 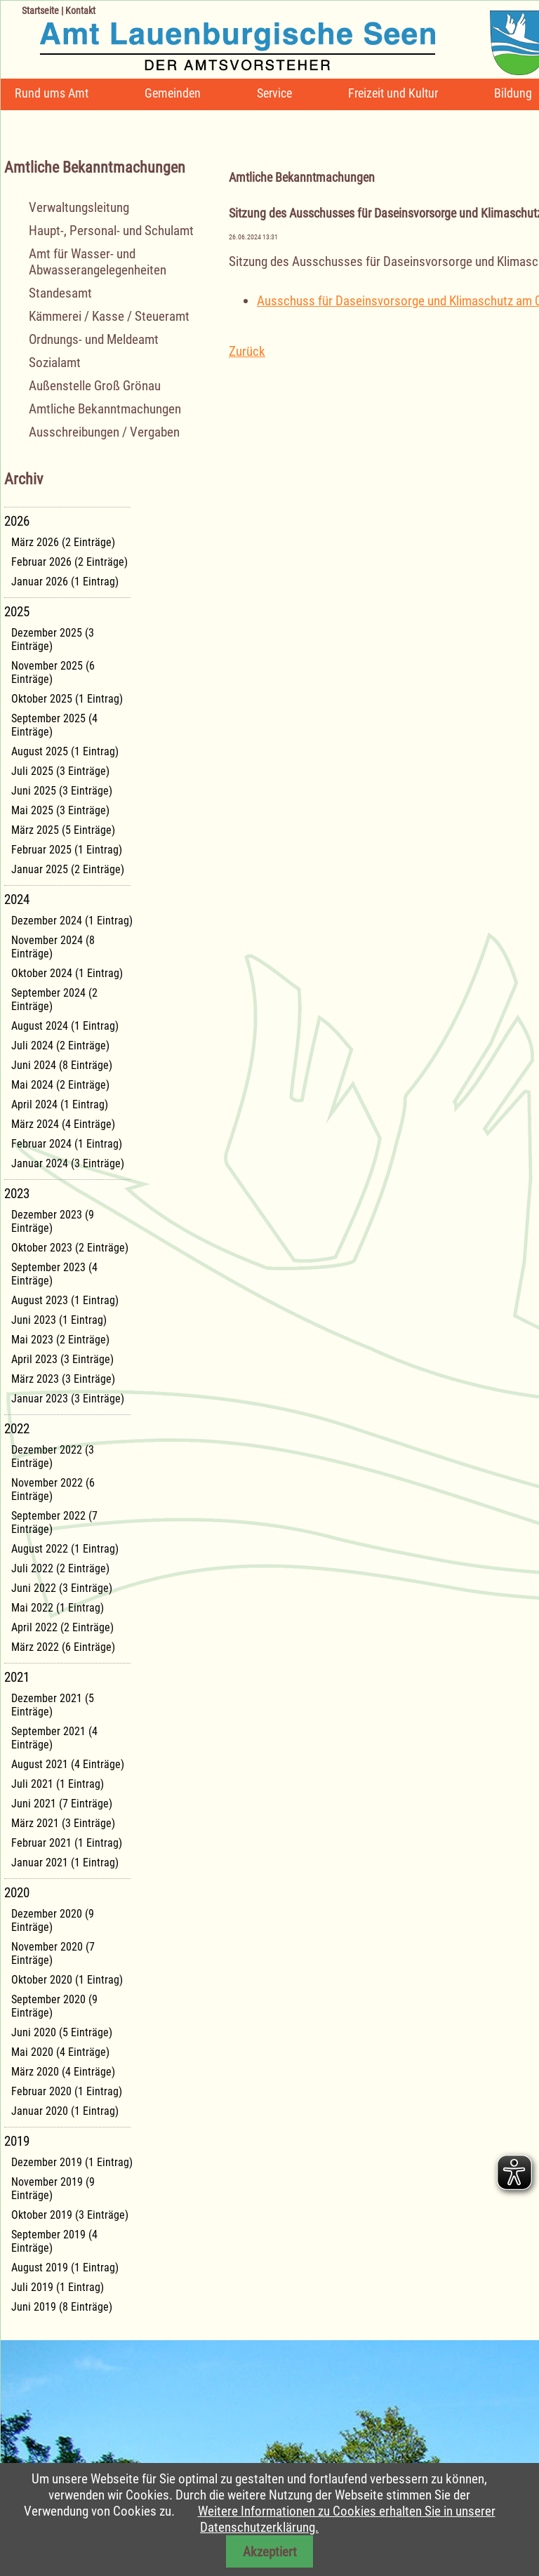 What do you see at coordinates (61, 2032) in the screenshot?
I see `Juni 2020 (5 Einträge)` at bounding box center [61, 2032].